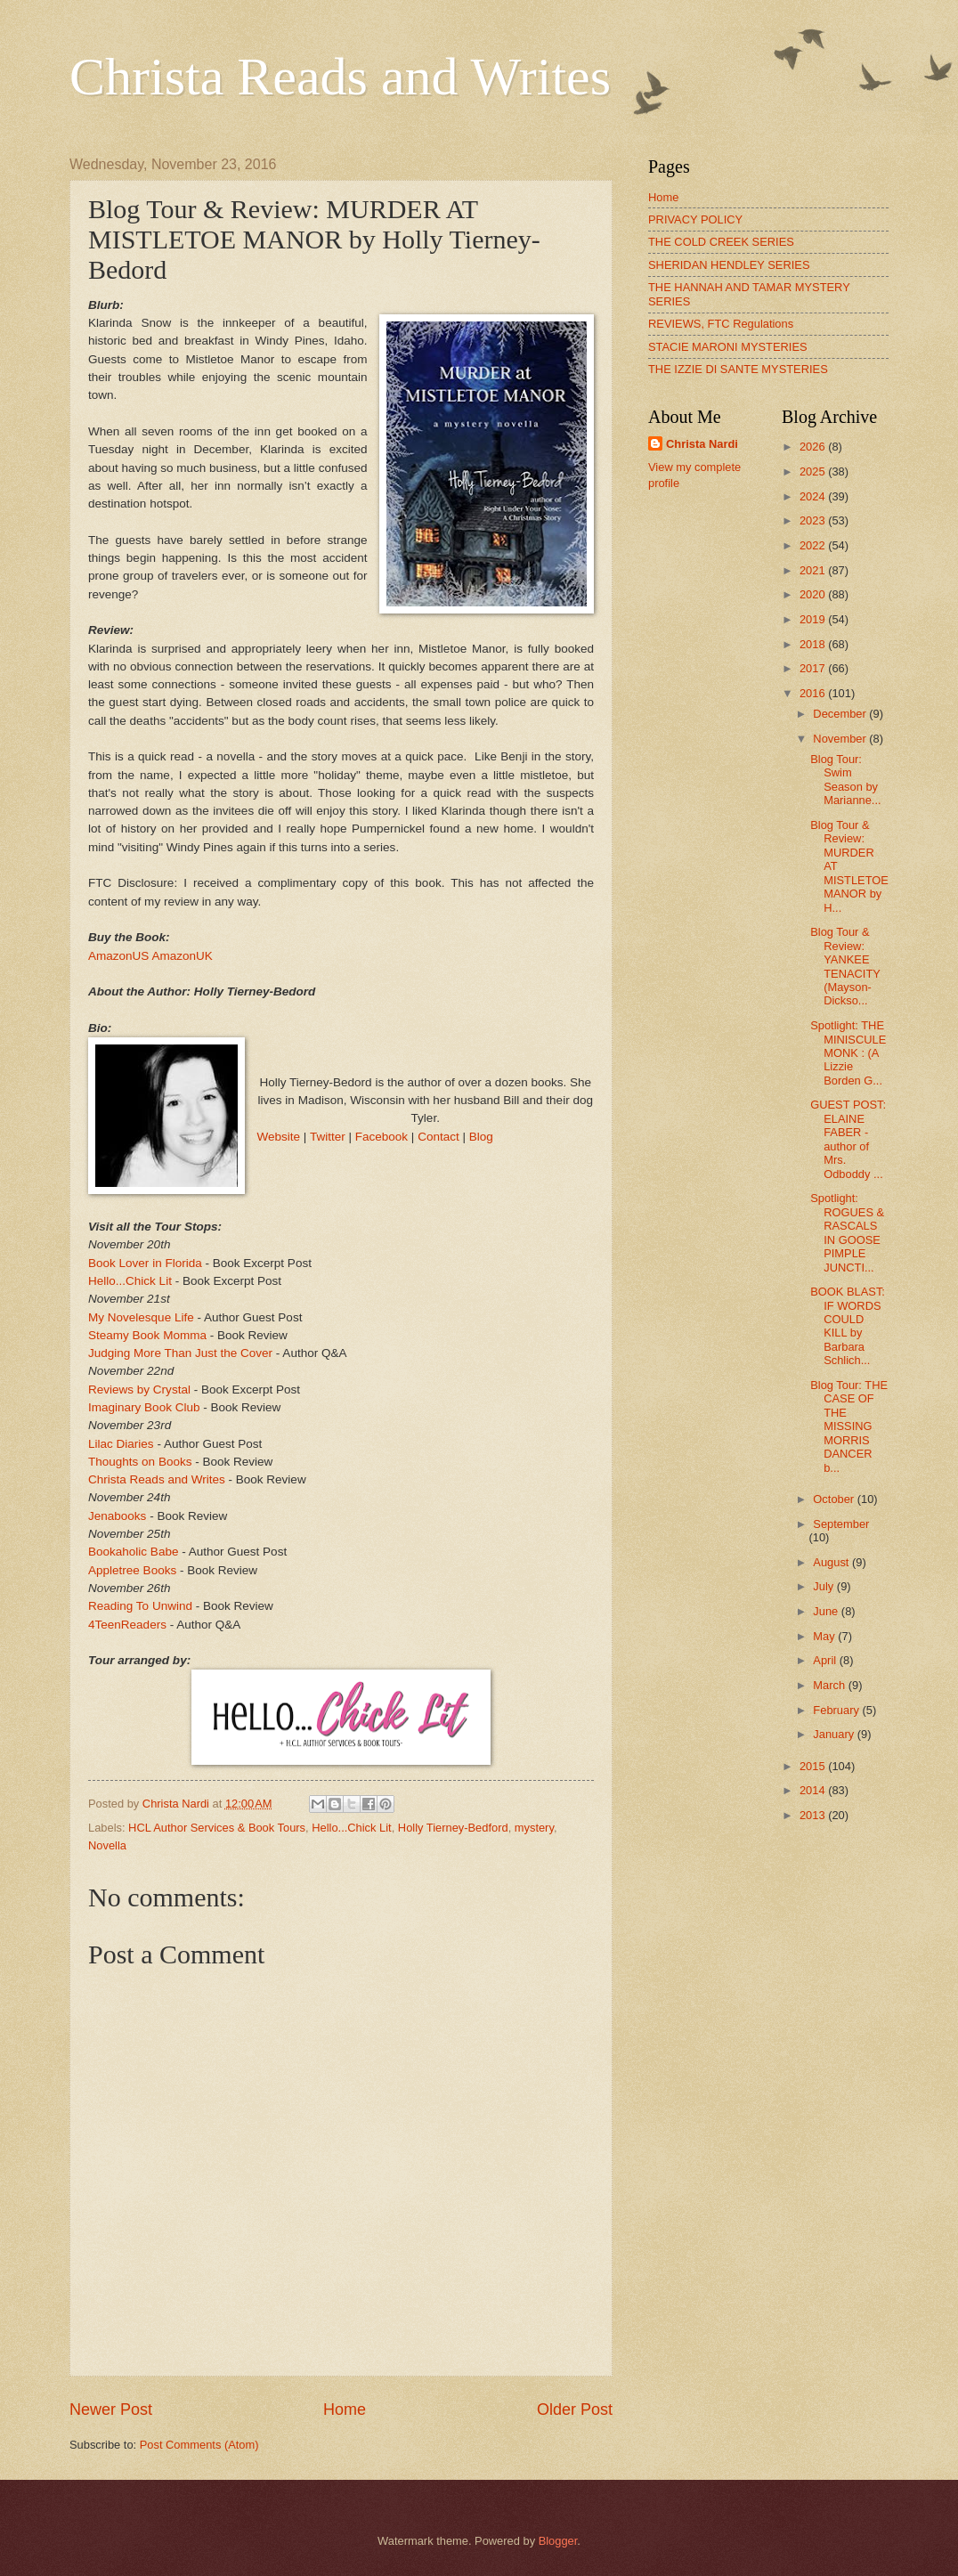  Describe the element at coordinates (695, 219) in the screenshot. I see `PRIVACY POLICY` at that location.